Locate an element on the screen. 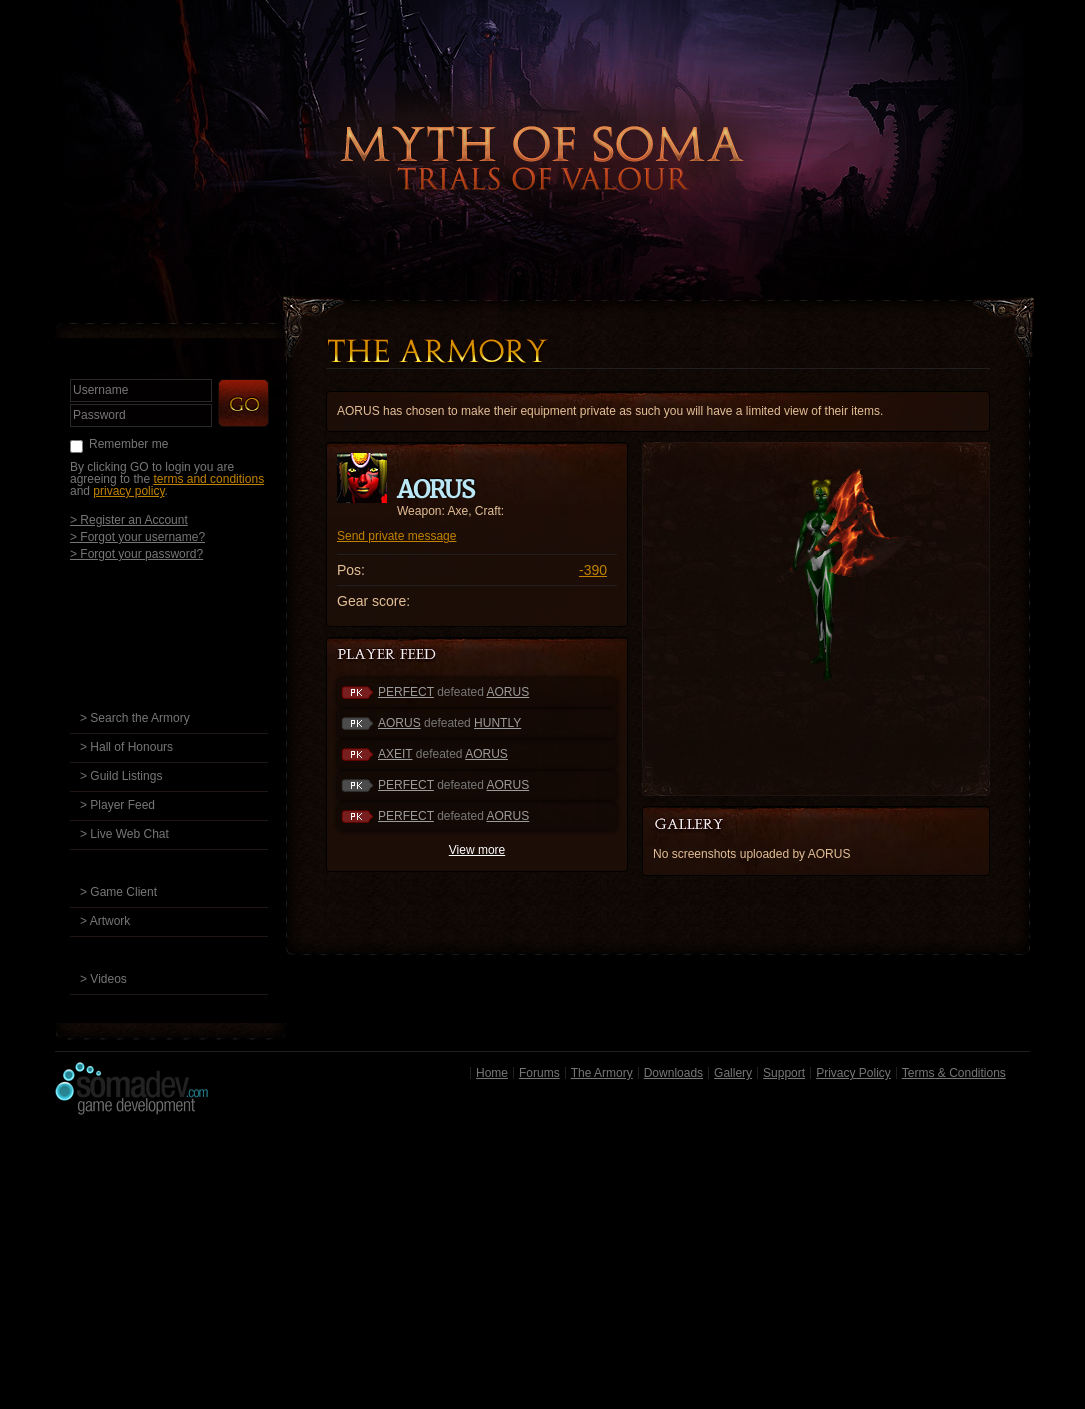  Gallery is located at coordinates (733, 1073).